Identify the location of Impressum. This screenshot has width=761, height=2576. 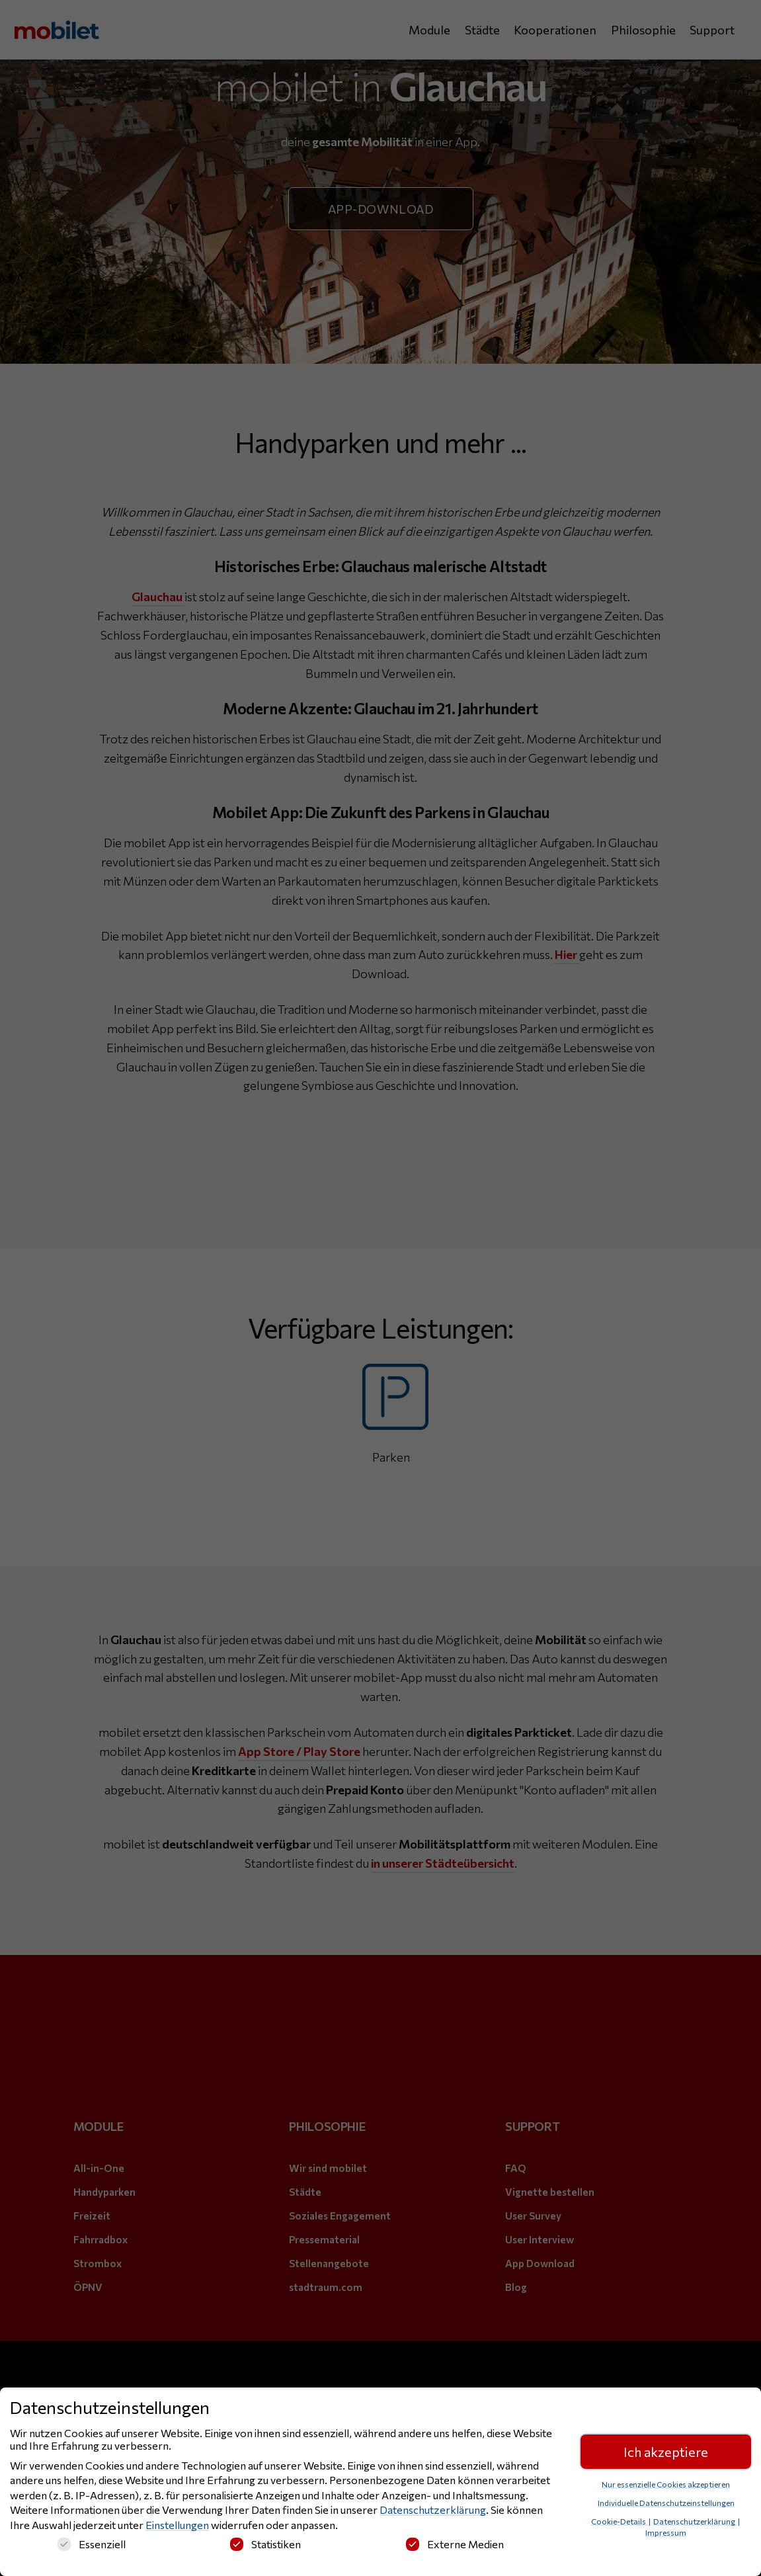
(665, 2532).